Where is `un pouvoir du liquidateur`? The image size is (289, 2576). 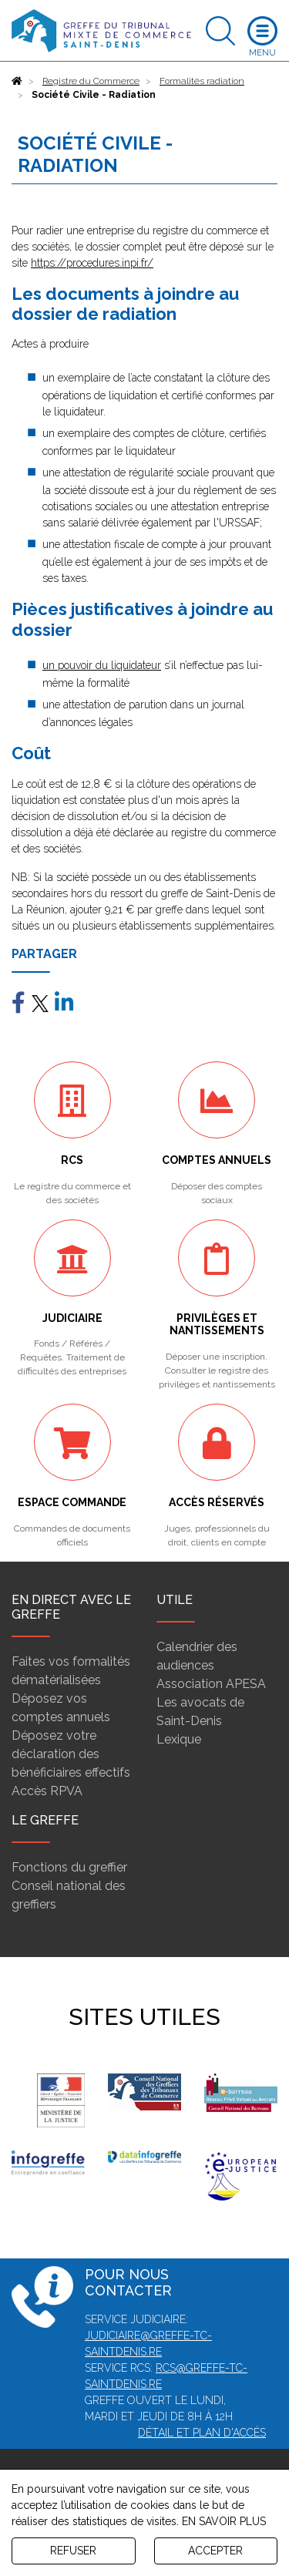
un pouvoir du liquidateur is located at coordinates (101, 665).